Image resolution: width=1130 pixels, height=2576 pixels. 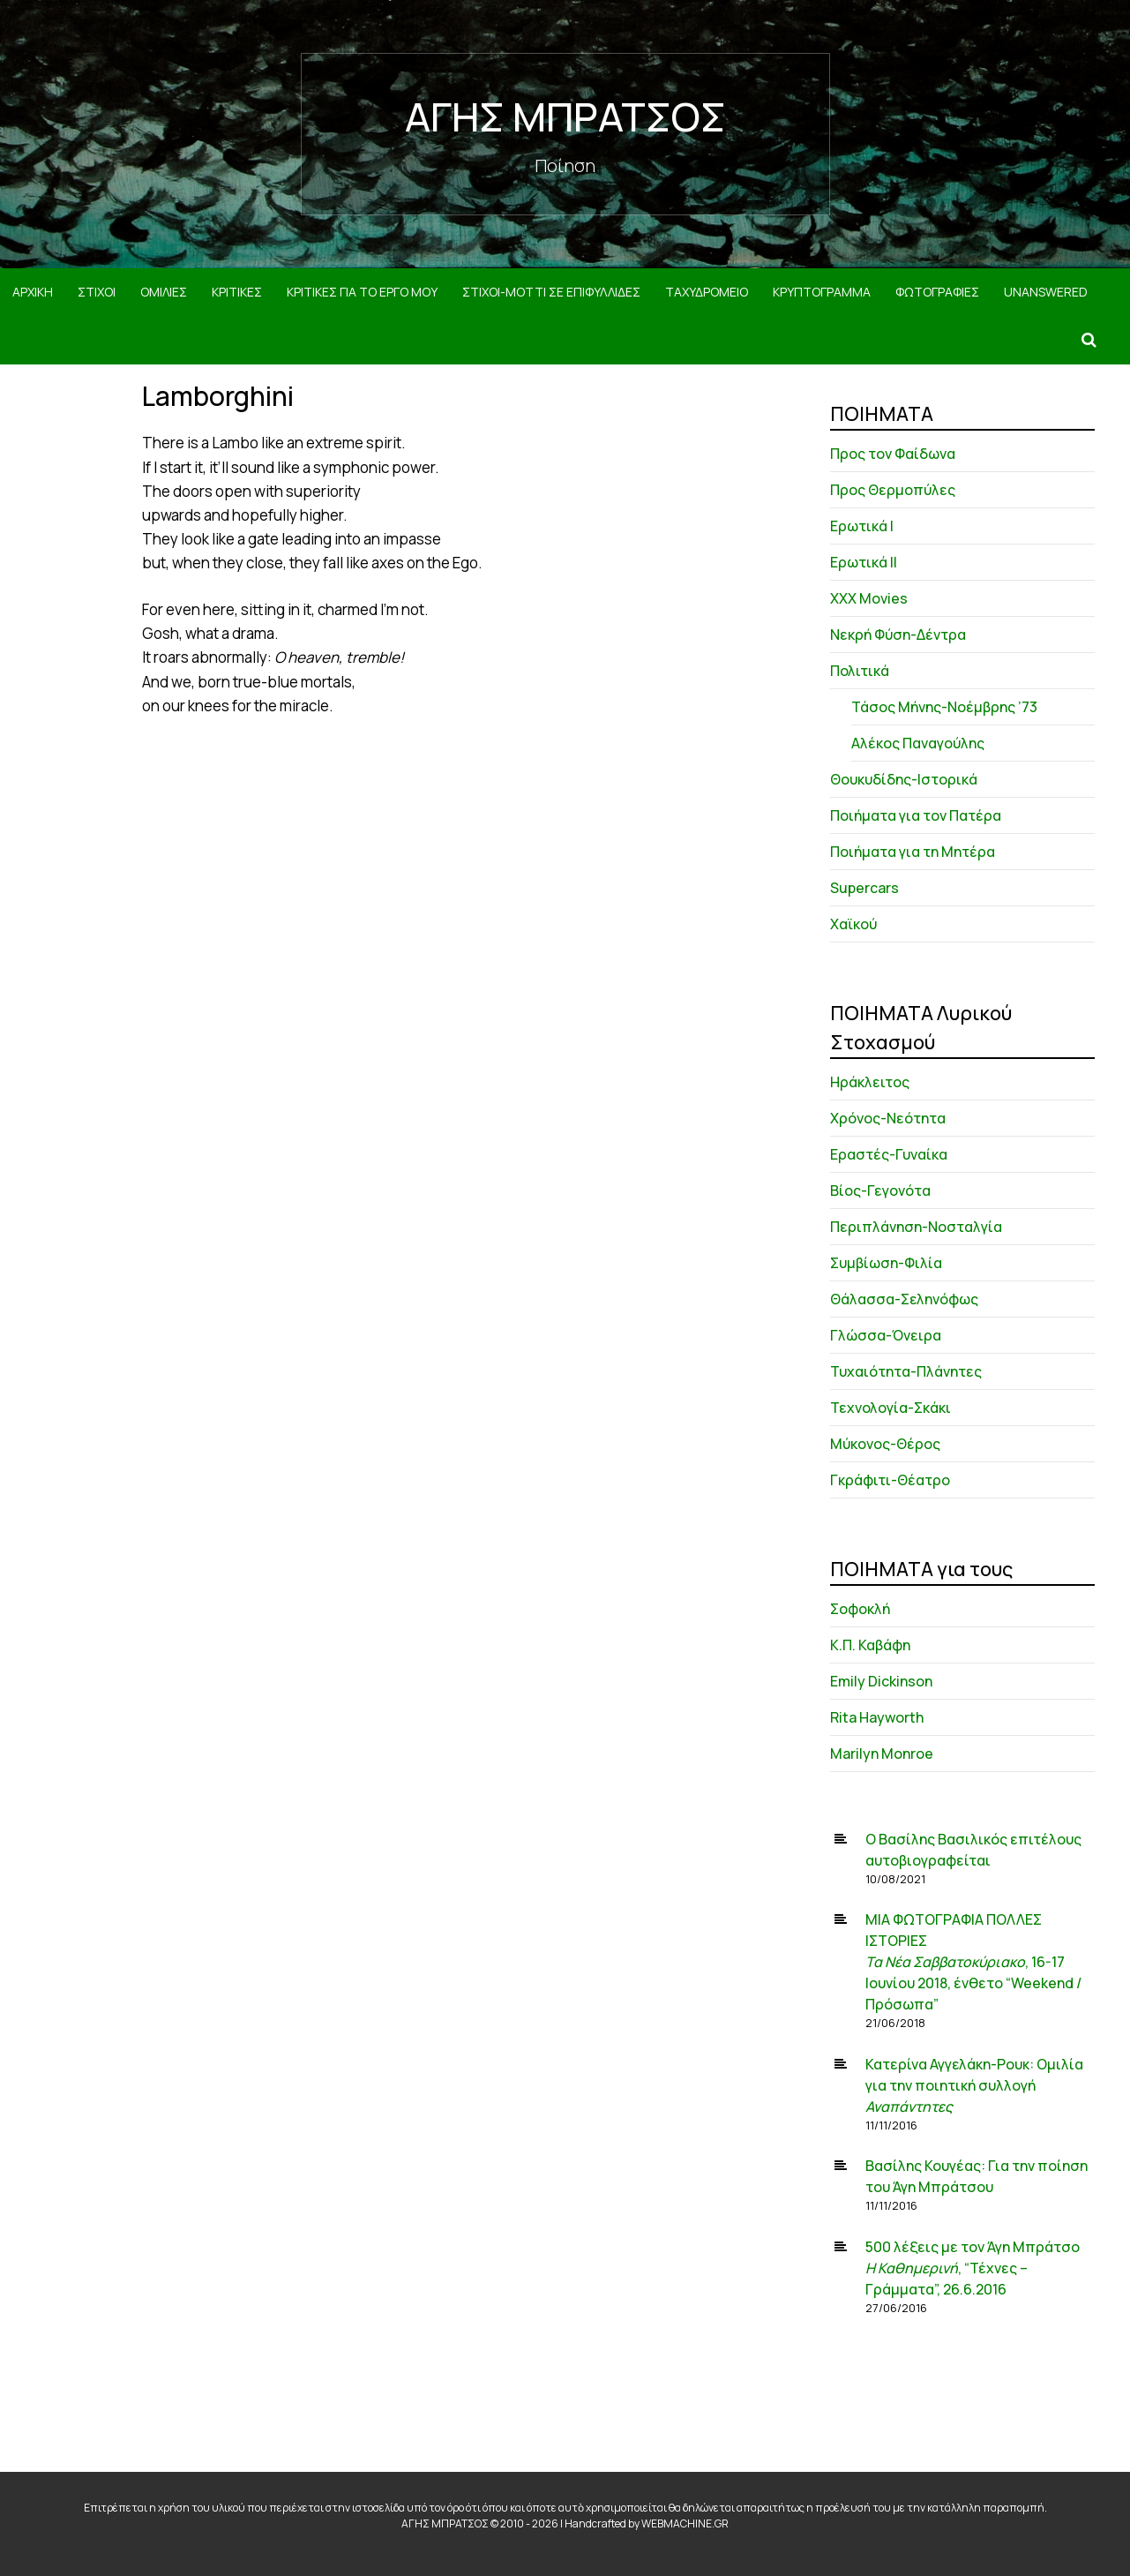 I want to click on ΑΓΗΣ ΜΠΡΑΤΣΟΣ, so click(x=565, y=116).